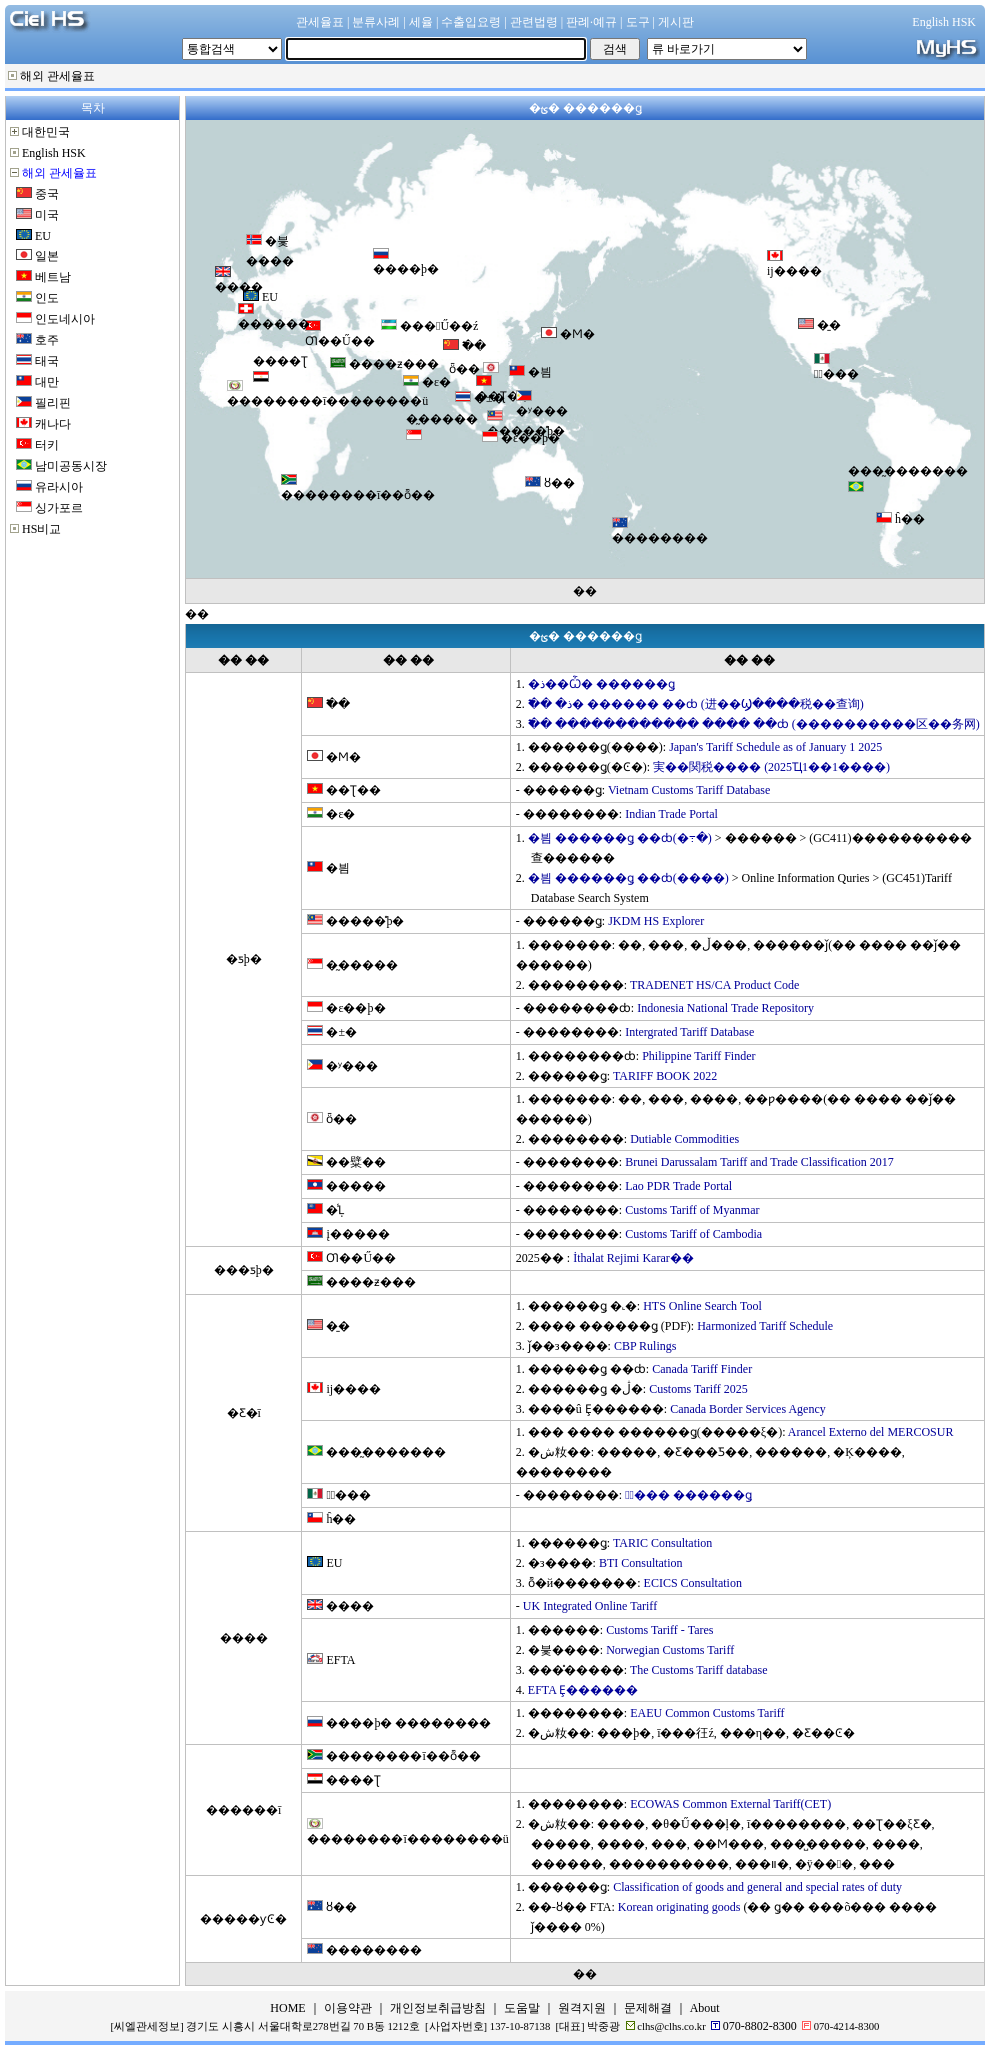 This screenshot has width=985, height=2050. Describe the element at coordinates (41, 529) in the screenshot. I see `HS비교` at that location.